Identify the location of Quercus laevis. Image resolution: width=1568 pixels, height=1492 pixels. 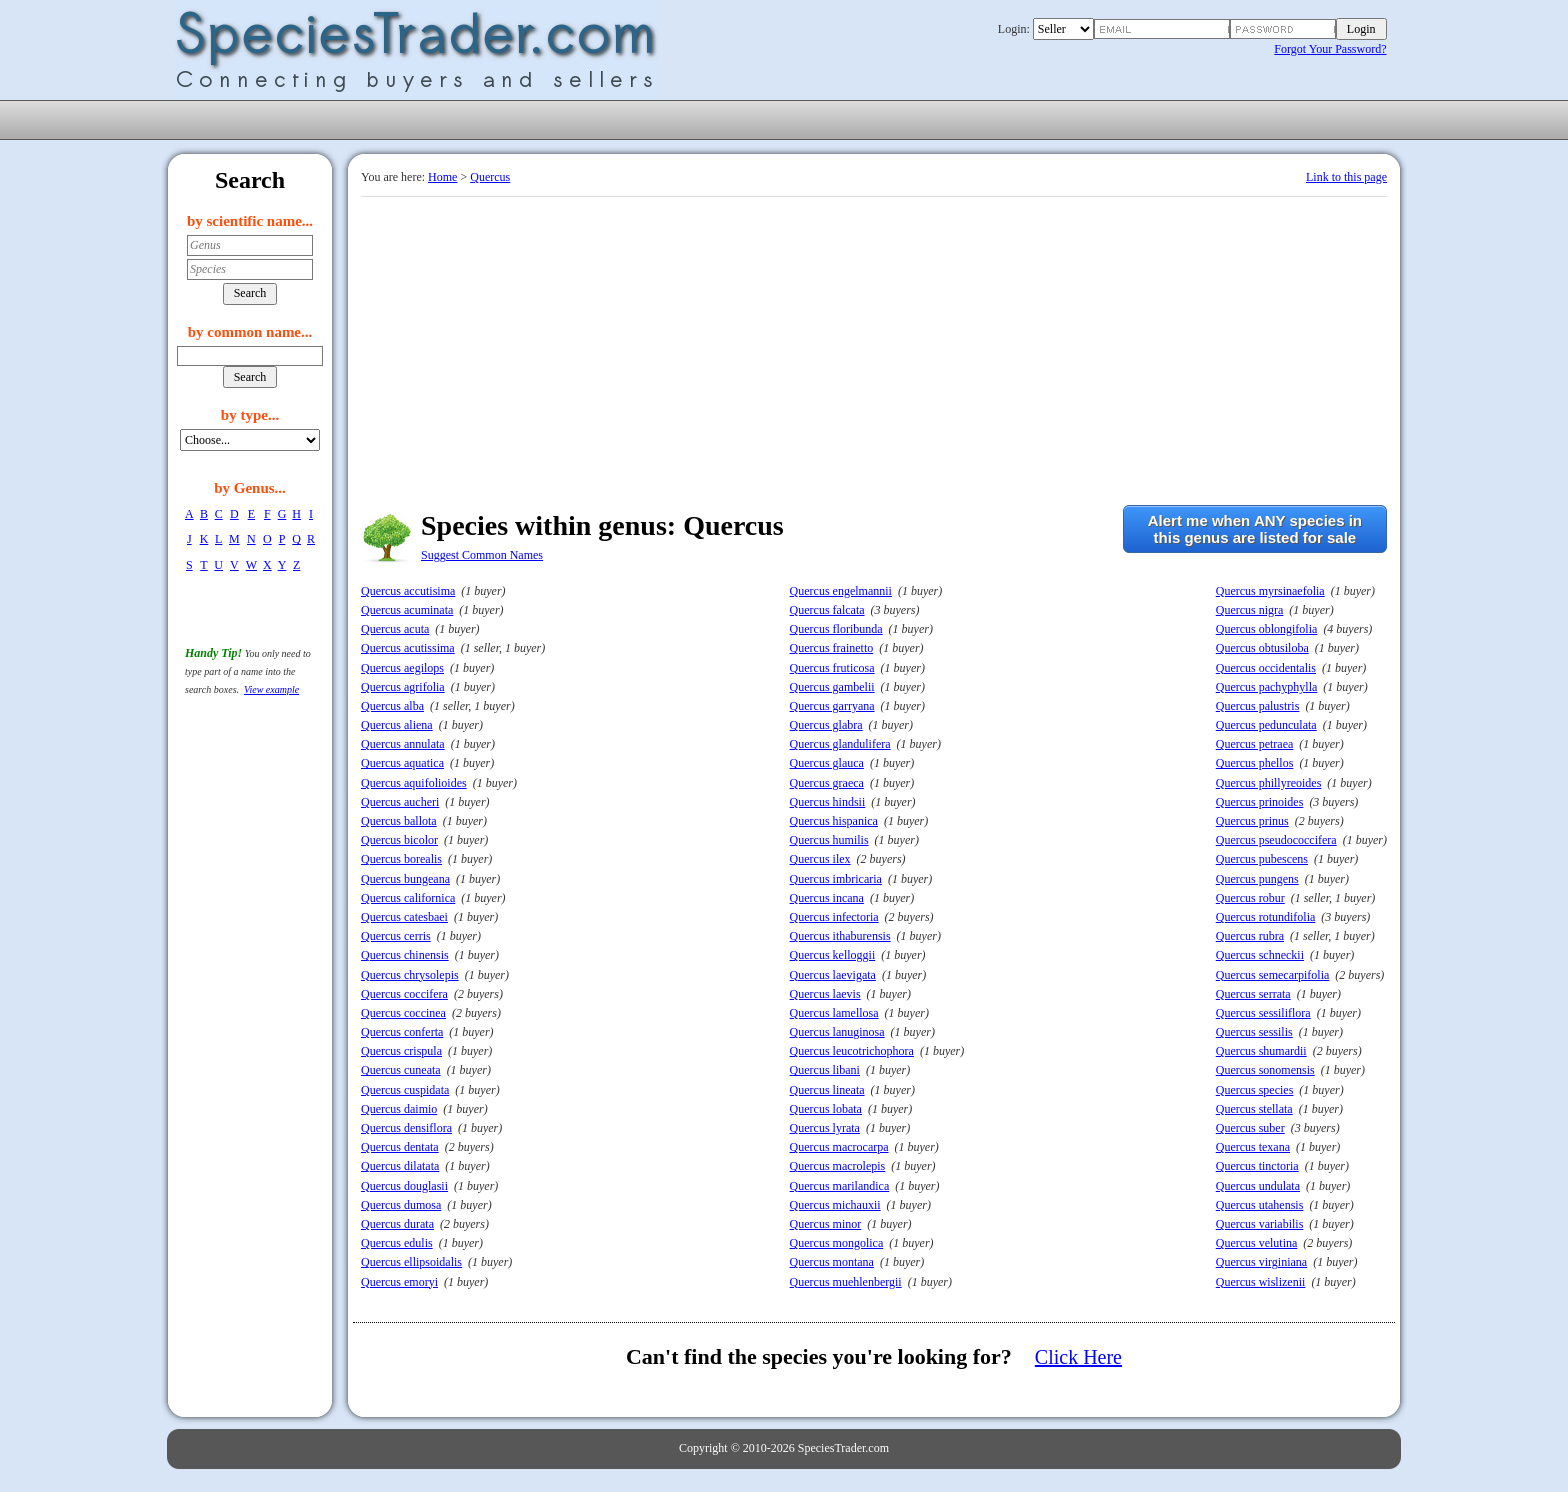
(825, 994).